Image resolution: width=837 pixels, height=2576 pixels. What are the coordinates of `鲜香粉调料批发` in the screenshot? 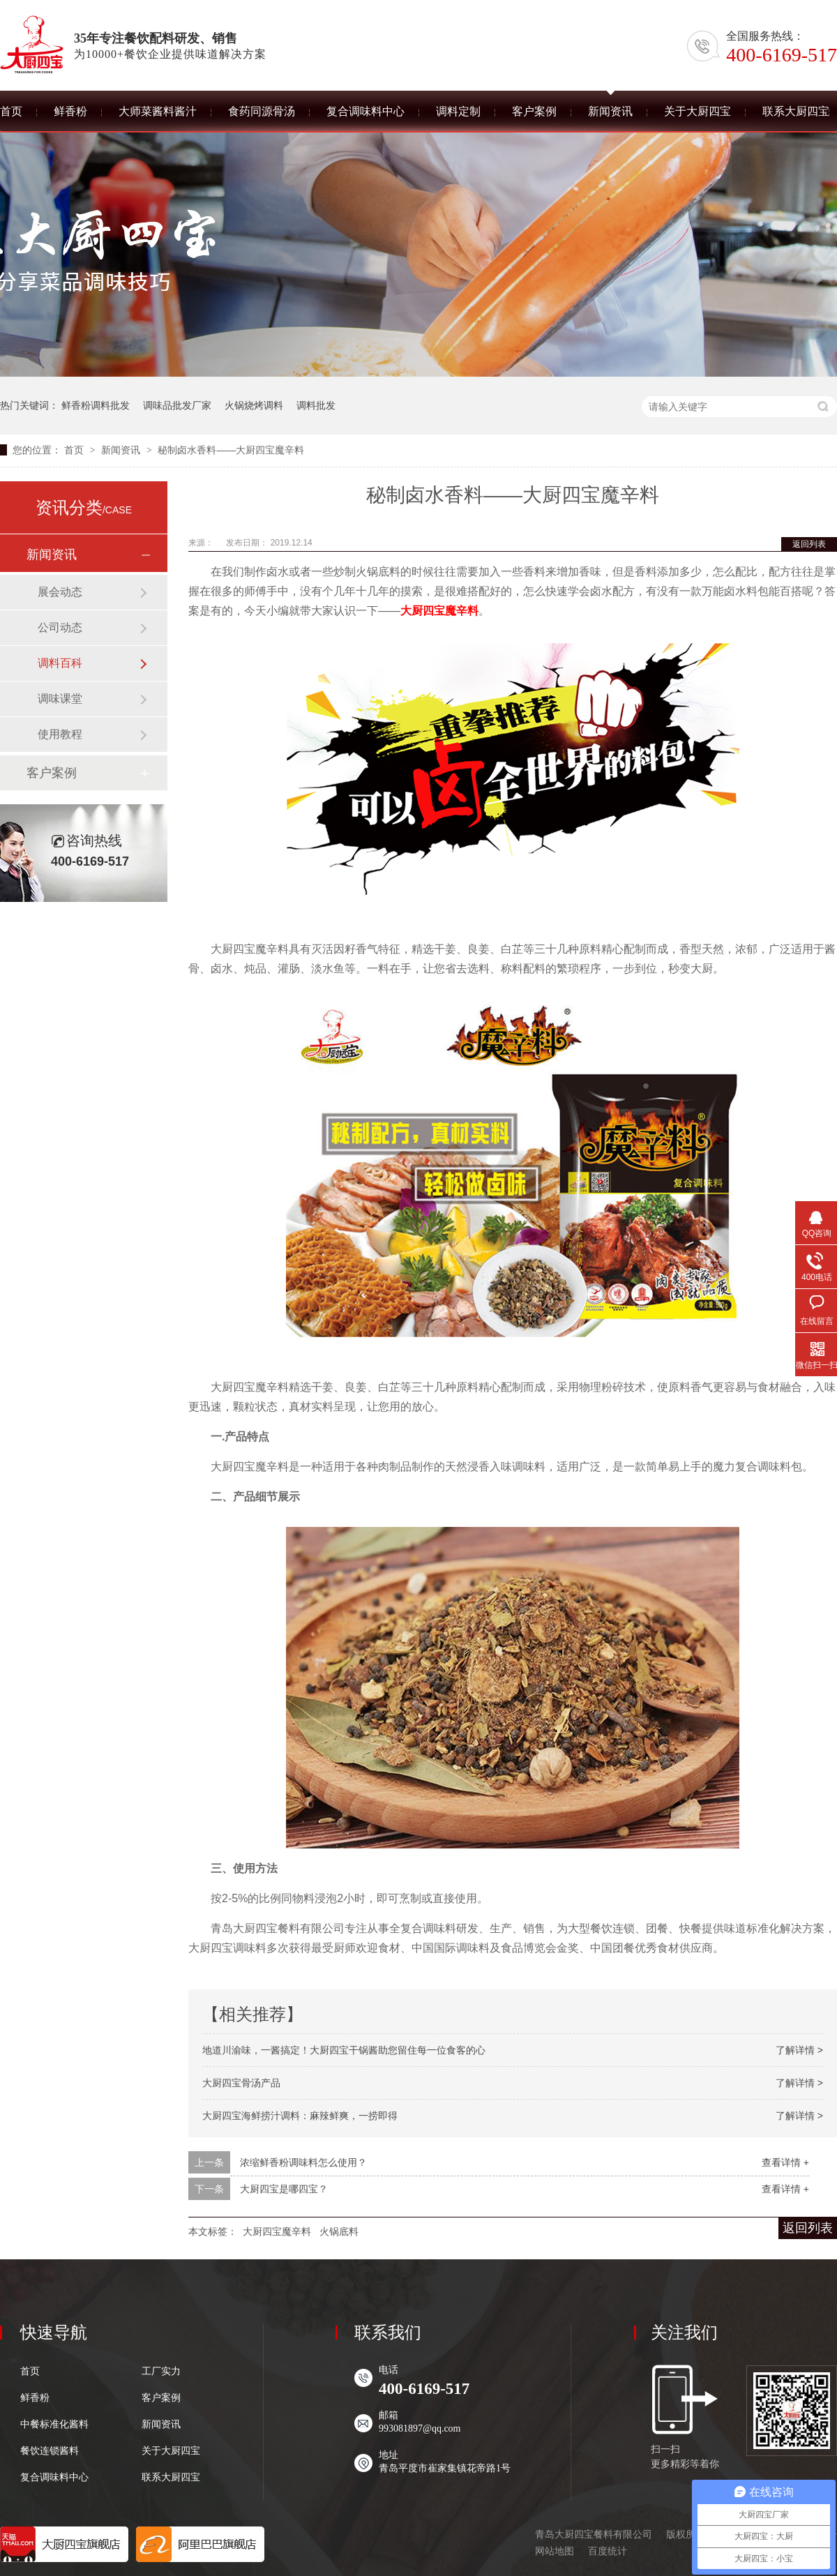 It's located at (95, 405).